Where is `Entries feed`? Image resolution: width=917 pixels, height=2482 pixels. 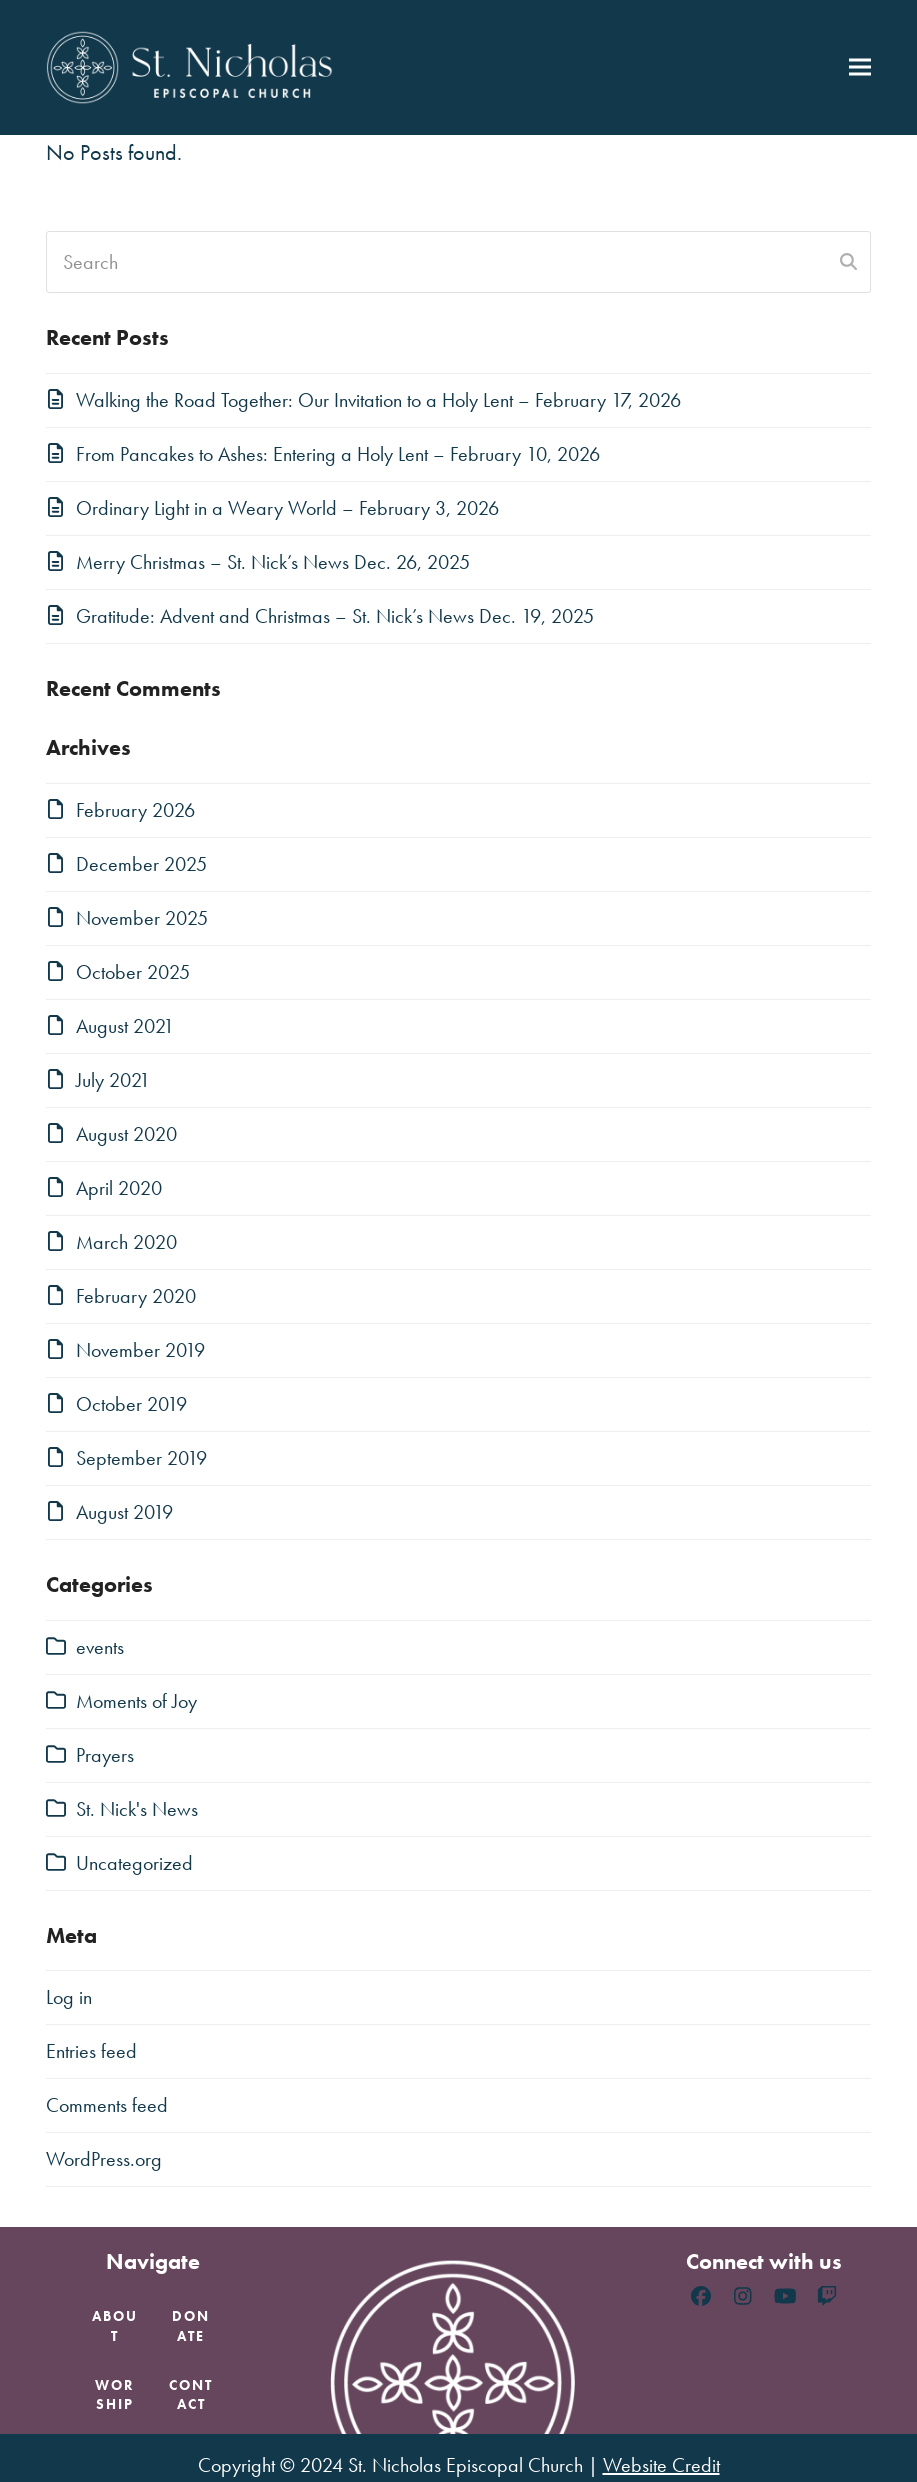 Entries feed is located at coordinates (91, 2051).